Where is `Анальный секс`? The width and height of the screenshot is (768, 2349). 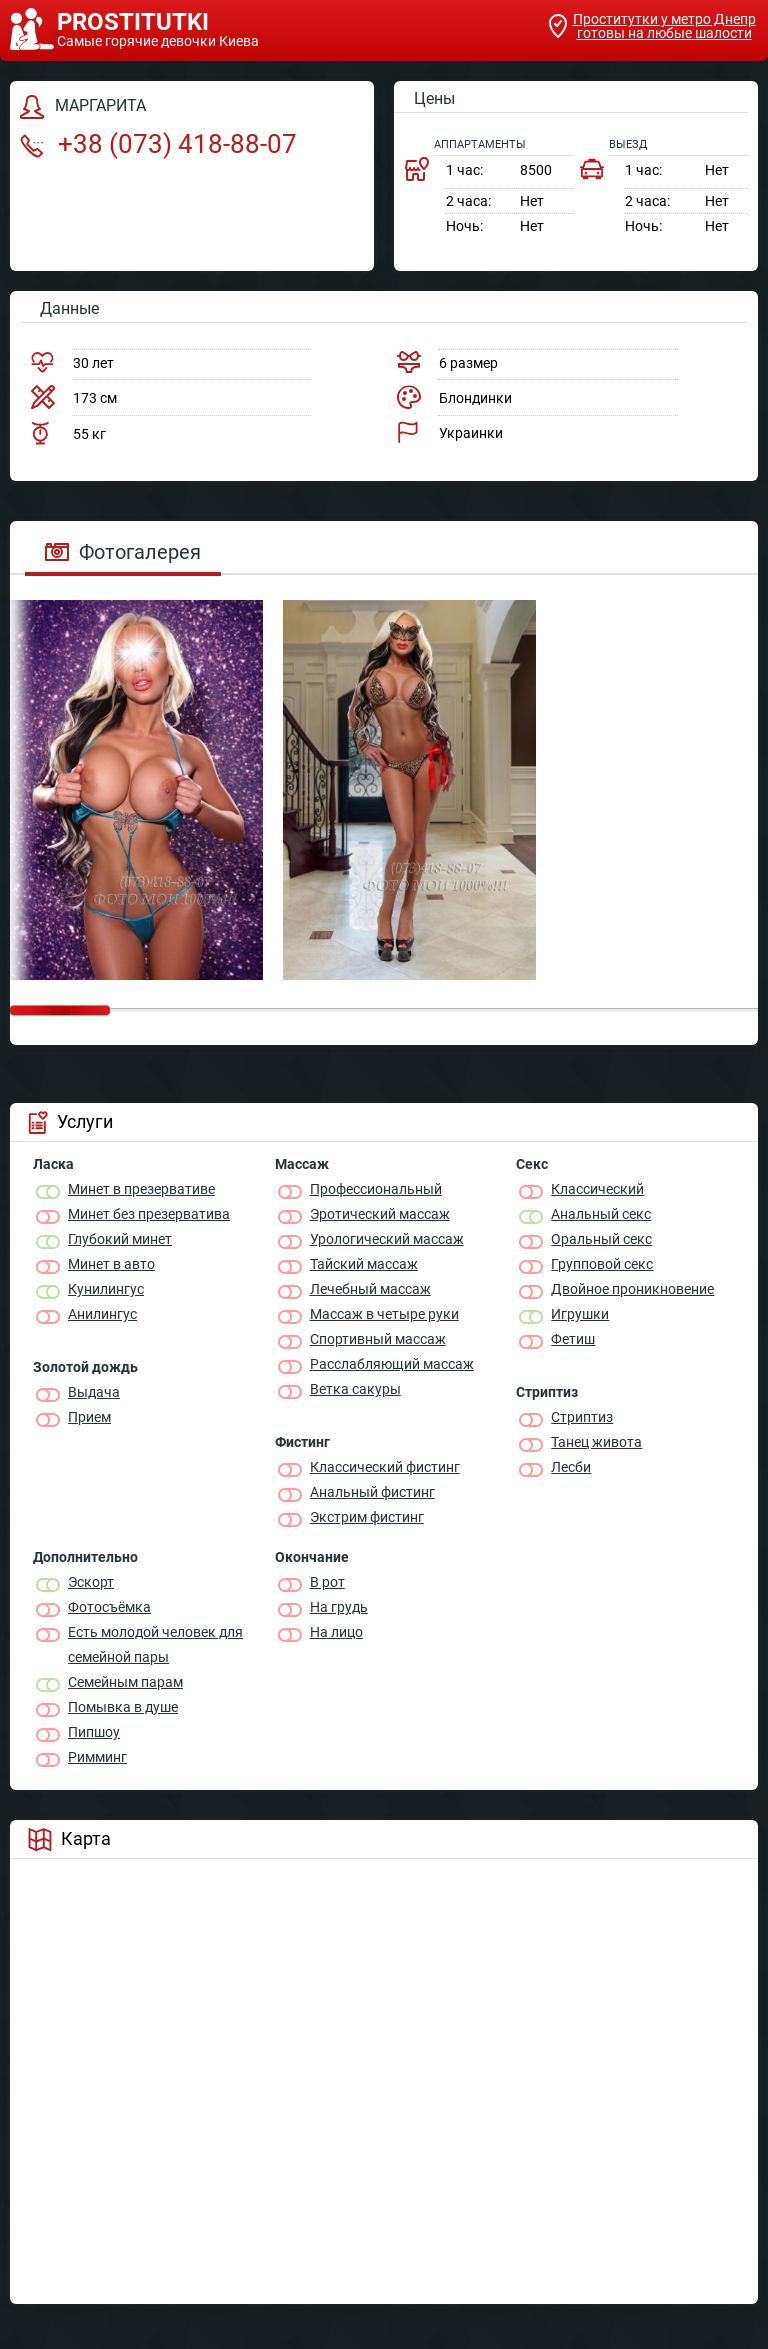
Анальный секс is located at coordinates (601, 1214).